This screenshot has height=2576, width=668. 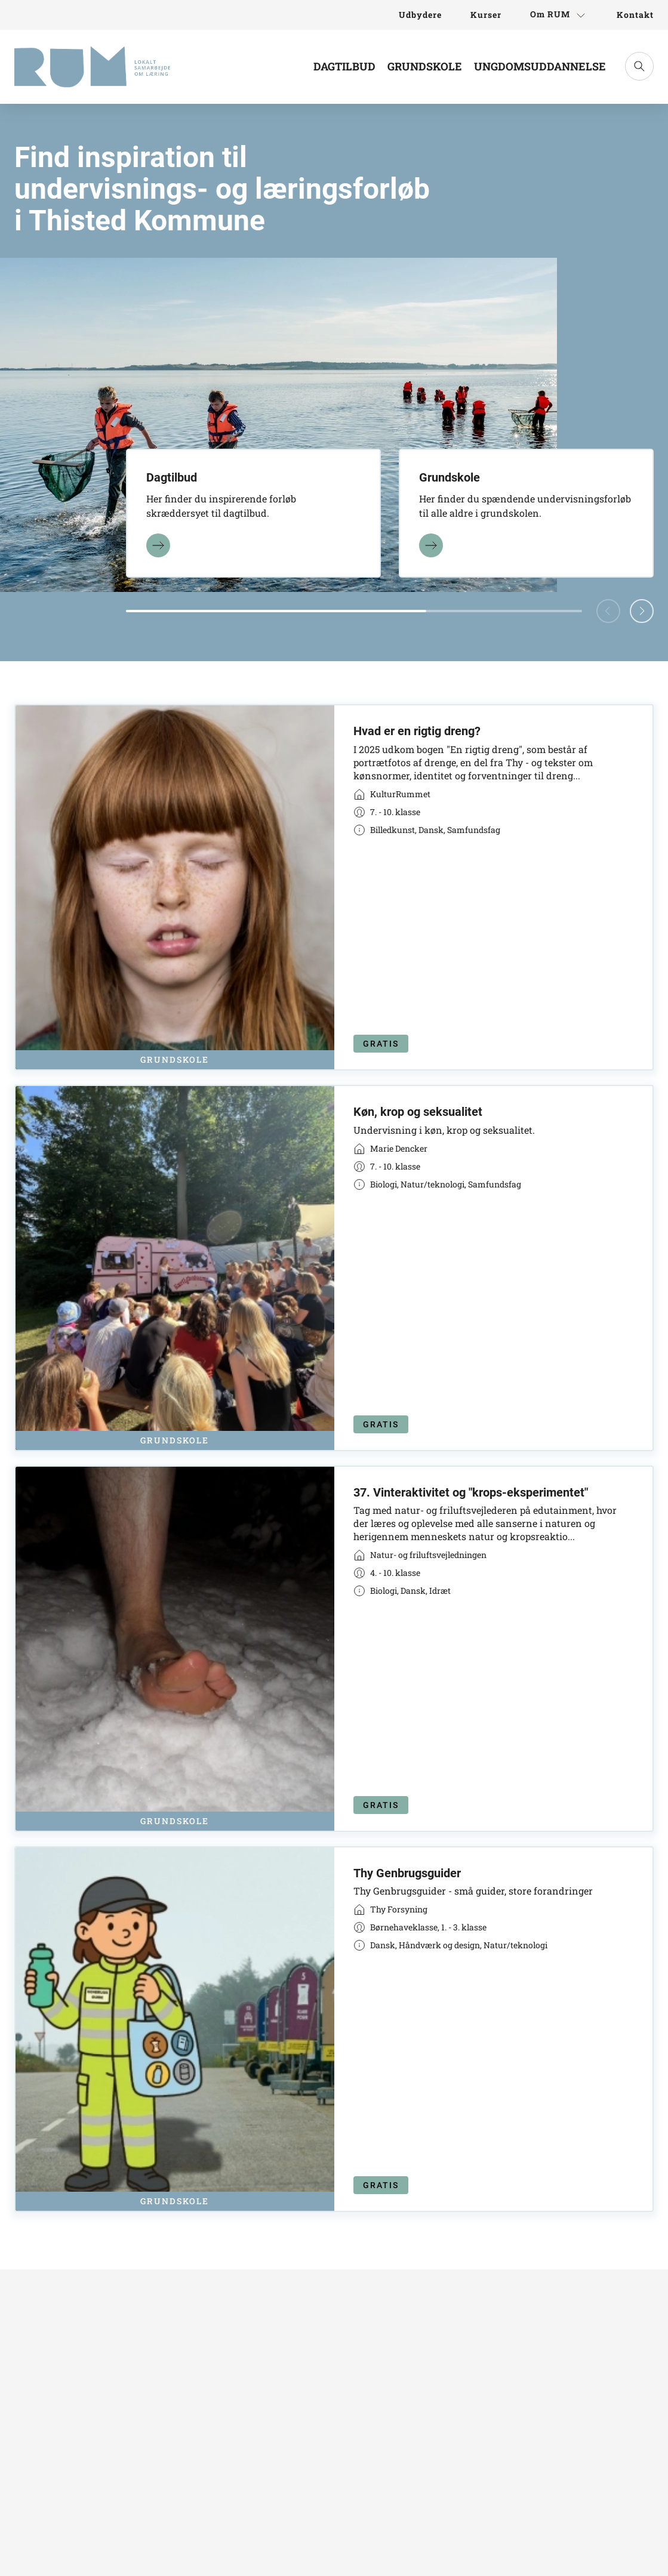 I want to click on [Link til kort], so click(x=334, y=887).